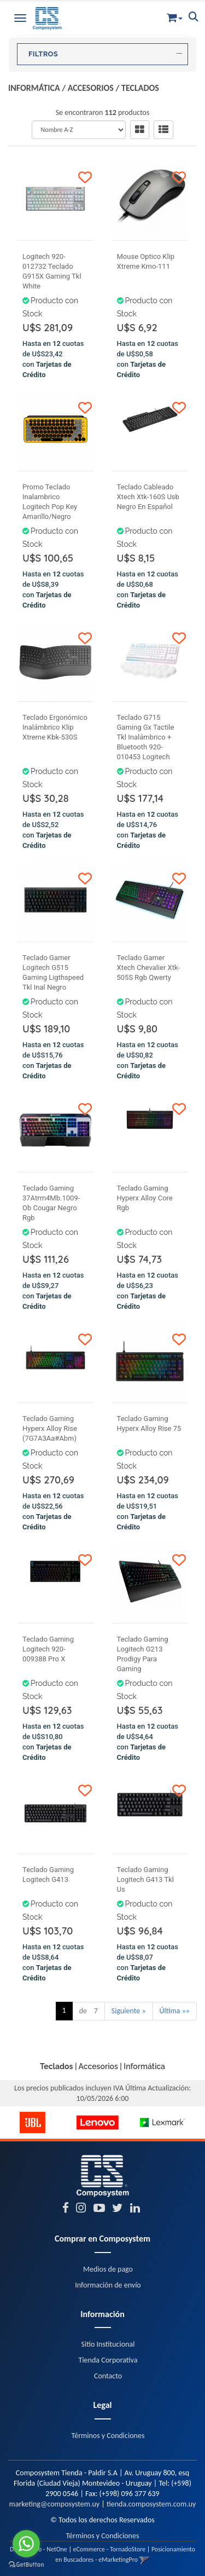 Image resolution: width=205 pixels, height=2576 pixels. Describe the element at coordinates (26, 2543) in the screenshot. I see `[Go to whatsapp]` at that location.